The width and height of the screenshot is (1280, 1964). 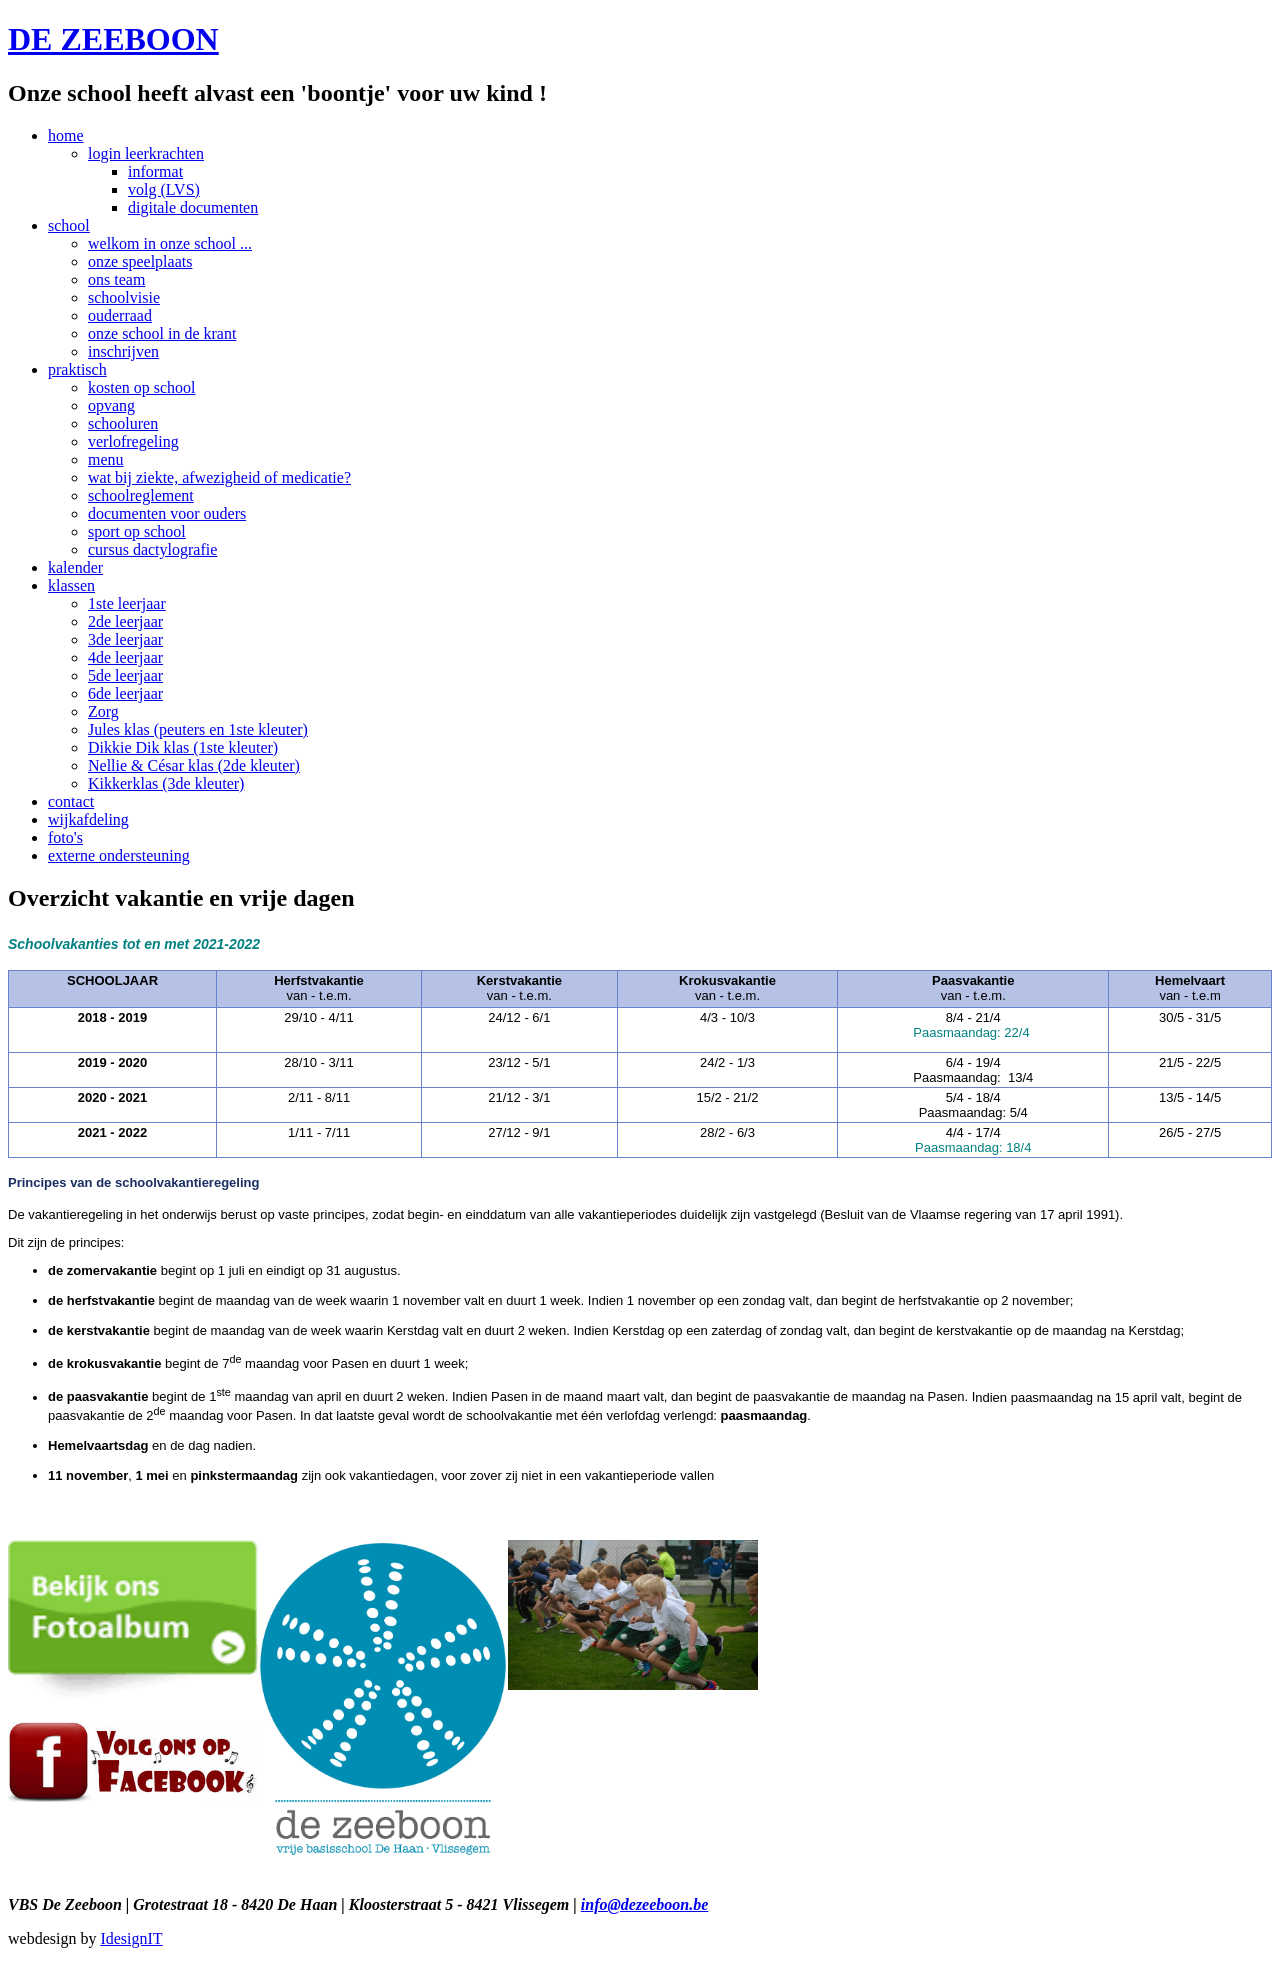 I want to click on welkom in onze school ..., so click(x=170, y=243).